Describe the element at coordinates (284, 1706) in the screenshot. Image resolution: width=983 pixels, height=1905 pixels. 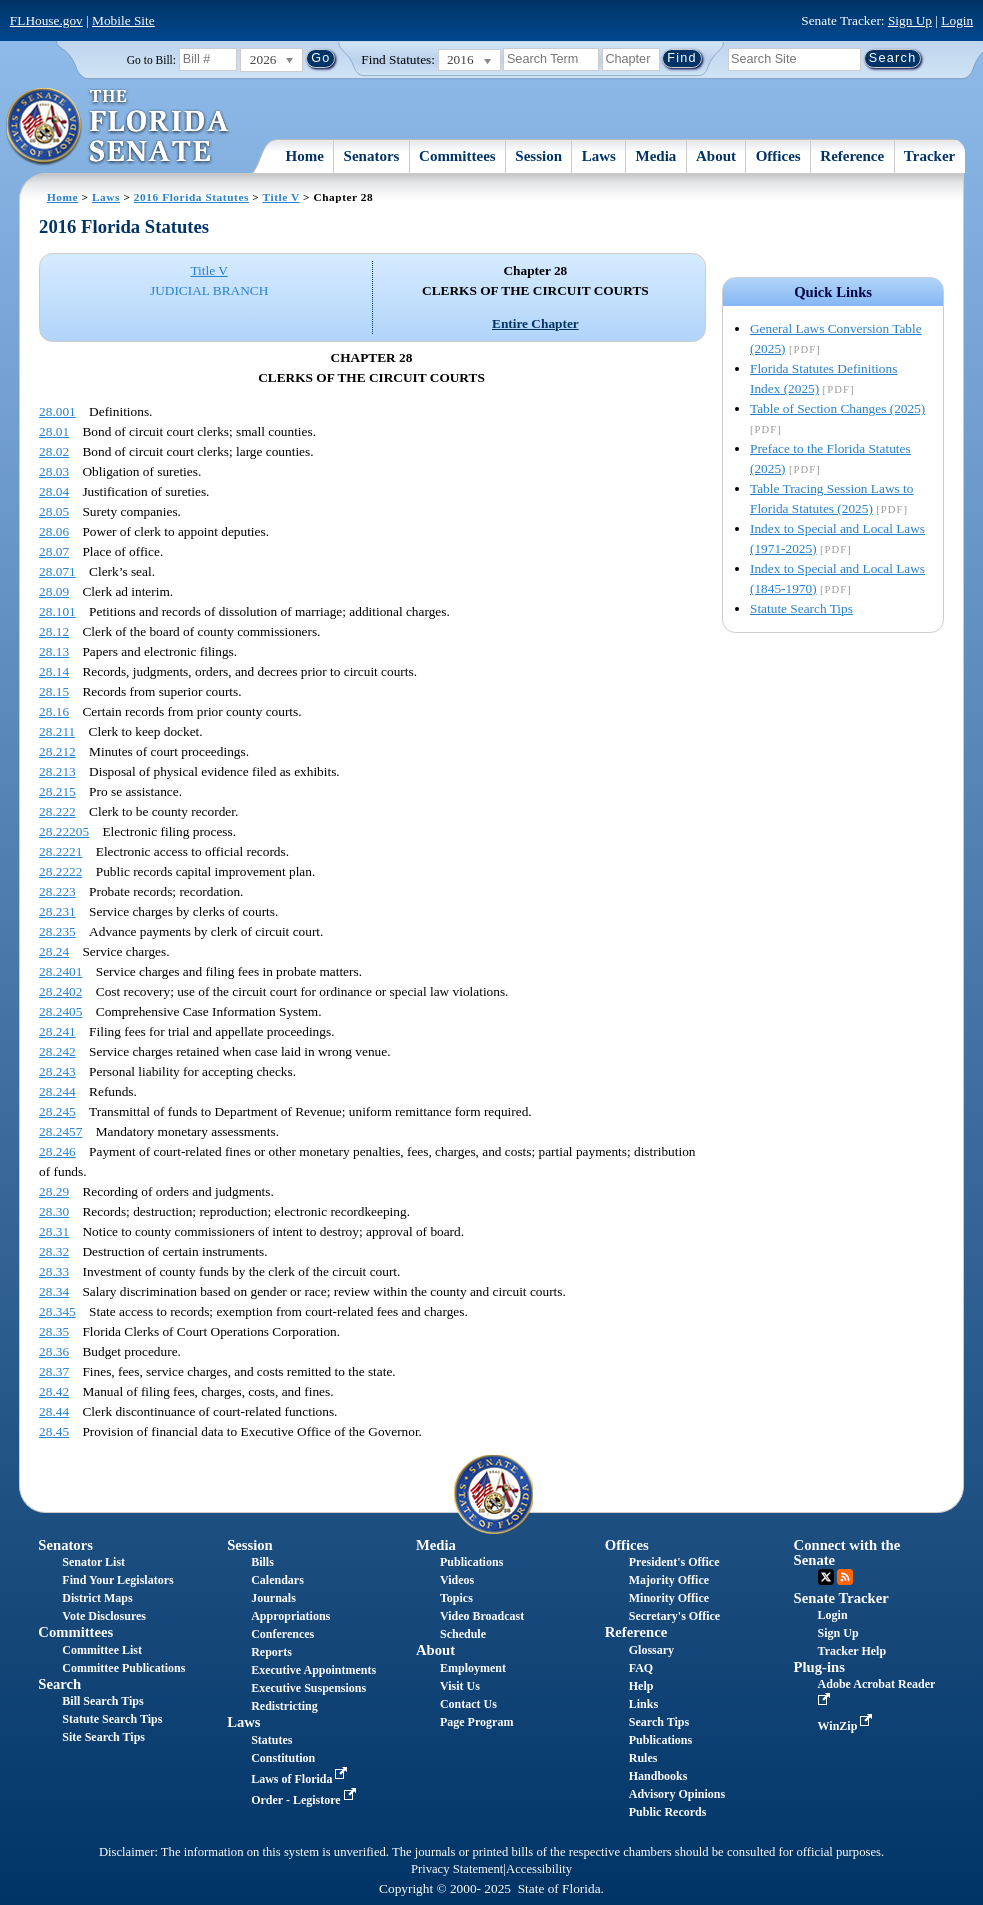
I see `Redistricting` at that location.